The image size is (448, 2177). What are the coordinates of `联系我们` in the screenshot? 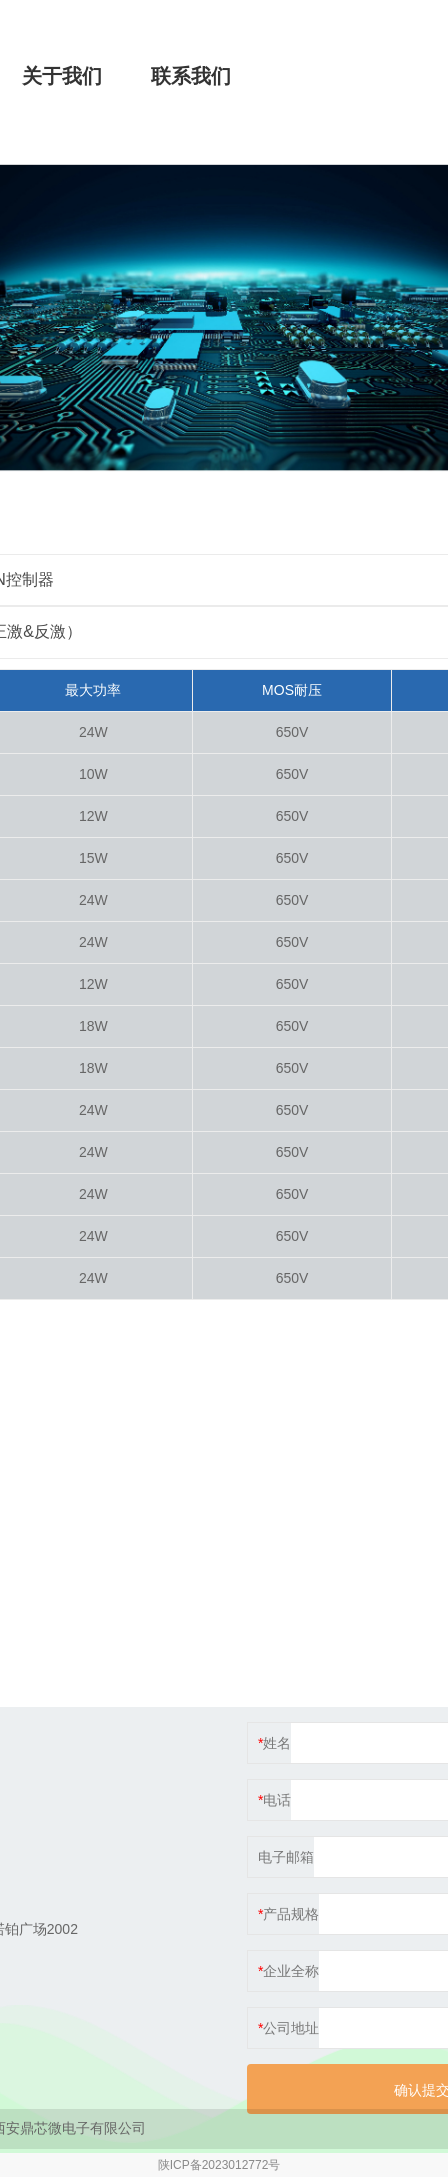 It's located at (191, 76).